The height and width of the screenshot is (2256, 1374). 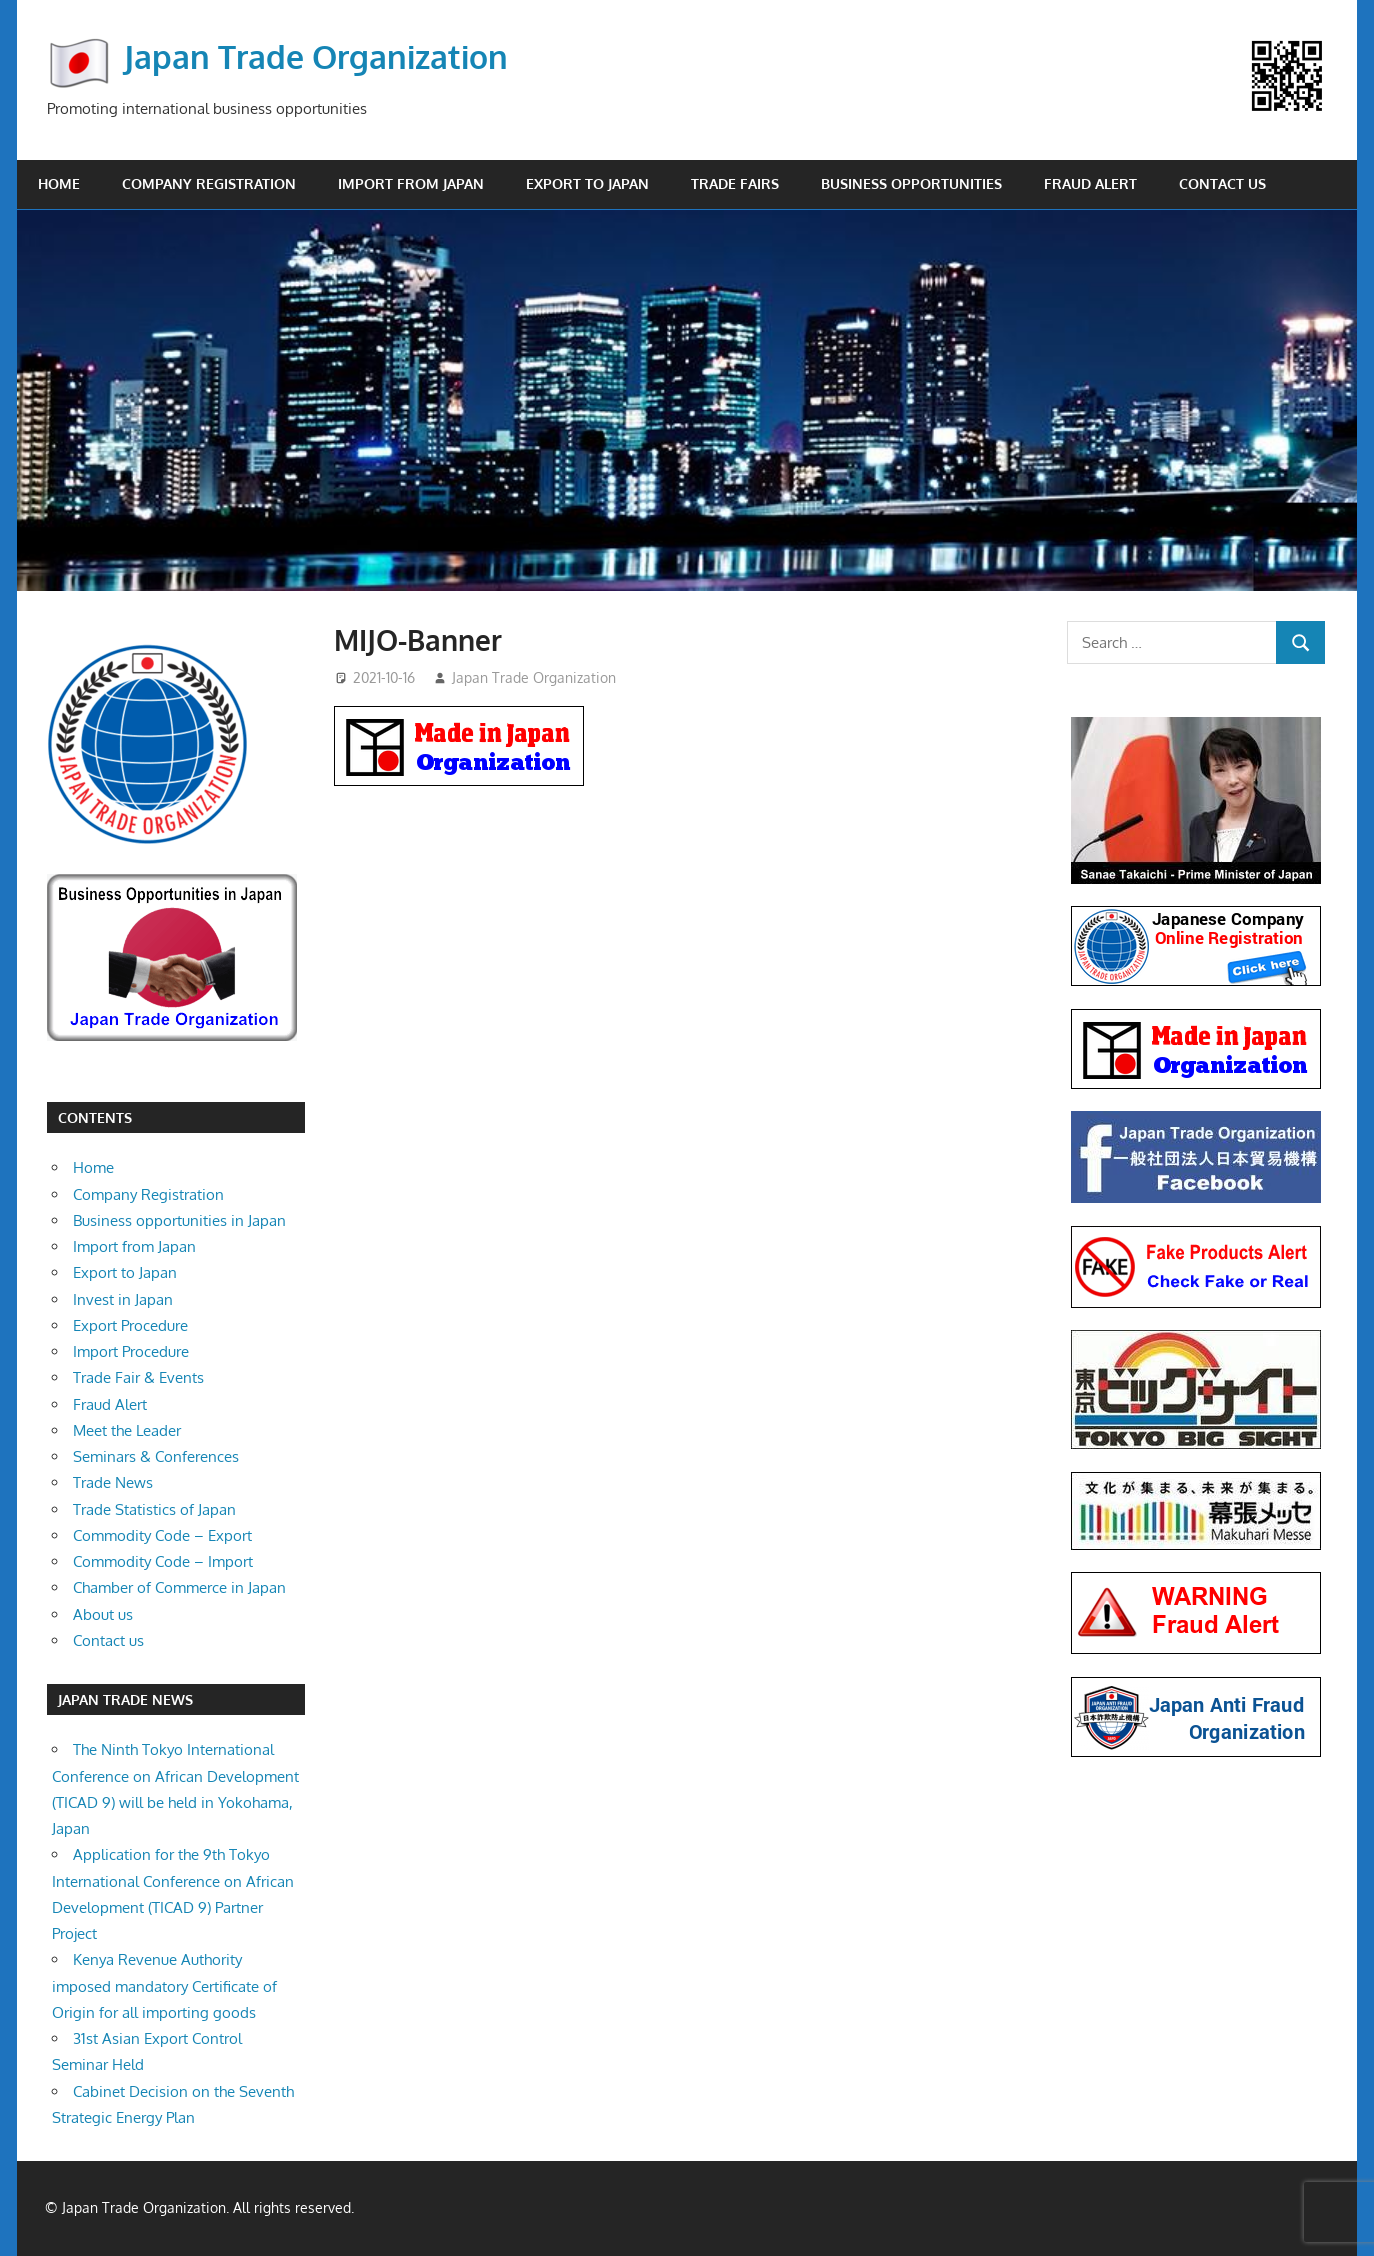 I want to click on Kenya Revenue Authority imposed mandatory Certificate of Origin for all importing goods, so click(x=164, y=1986).